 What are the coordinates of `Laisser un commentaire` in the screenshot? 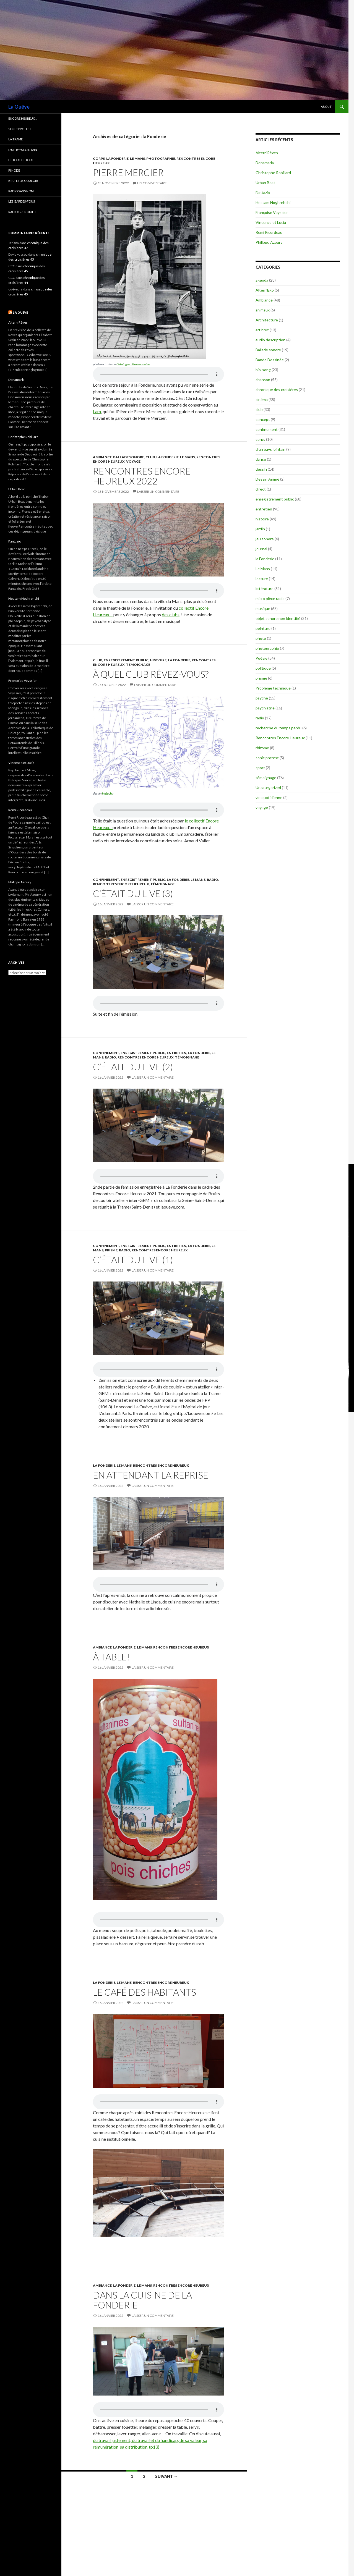 It's located at (158, 491).